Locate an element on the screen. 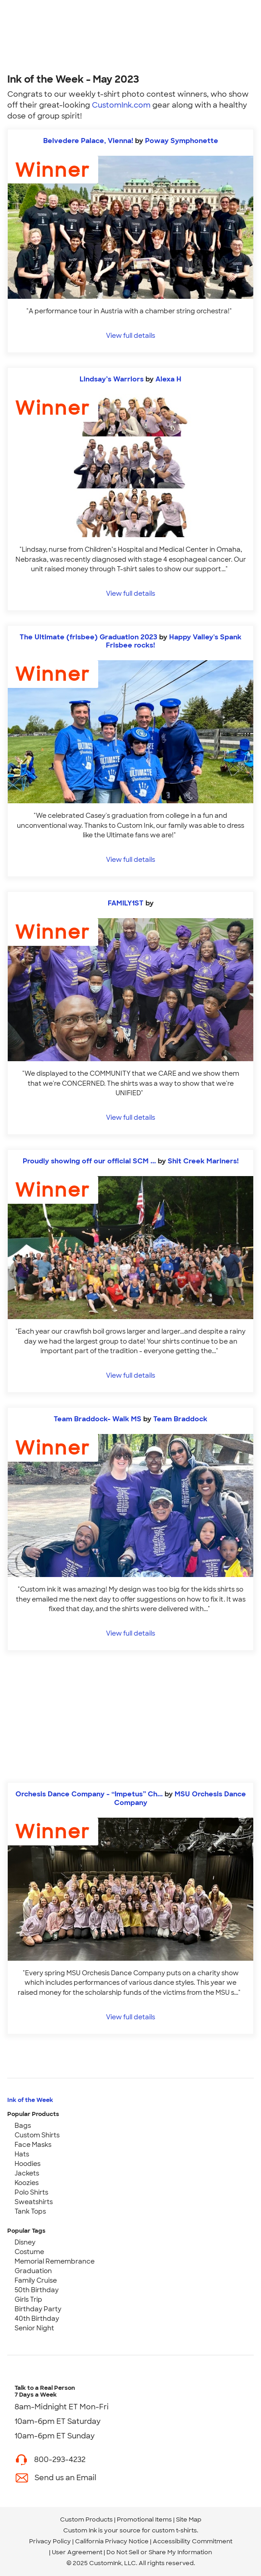  40th Birthday is located at coordinates (37, 2318).